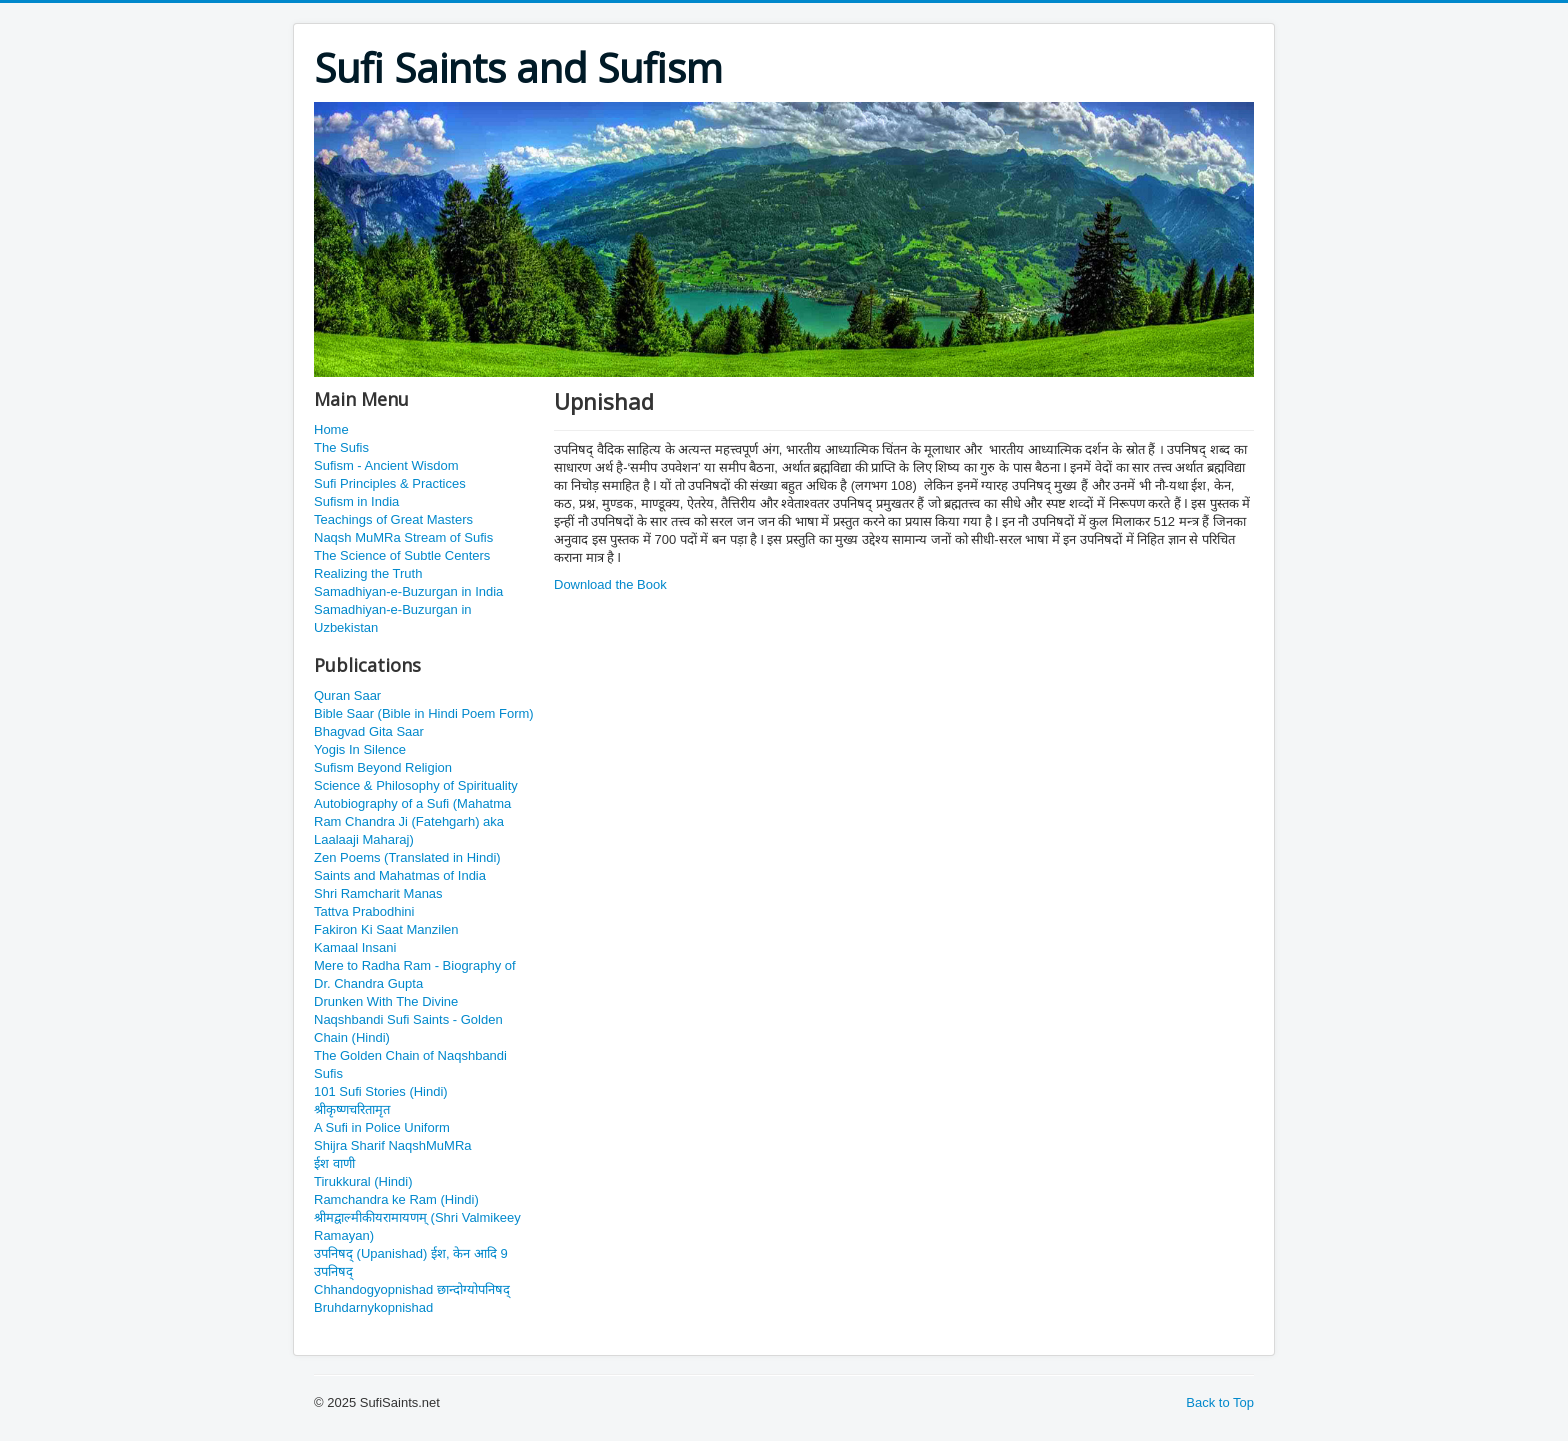 The width and height of the screenshot is (1568, 1441). Describe the element at coordinates (408, 1028) in the screenshot. I see `Naqshbandi Sufi Saints - Golden Chain (Hindi)` at that location.